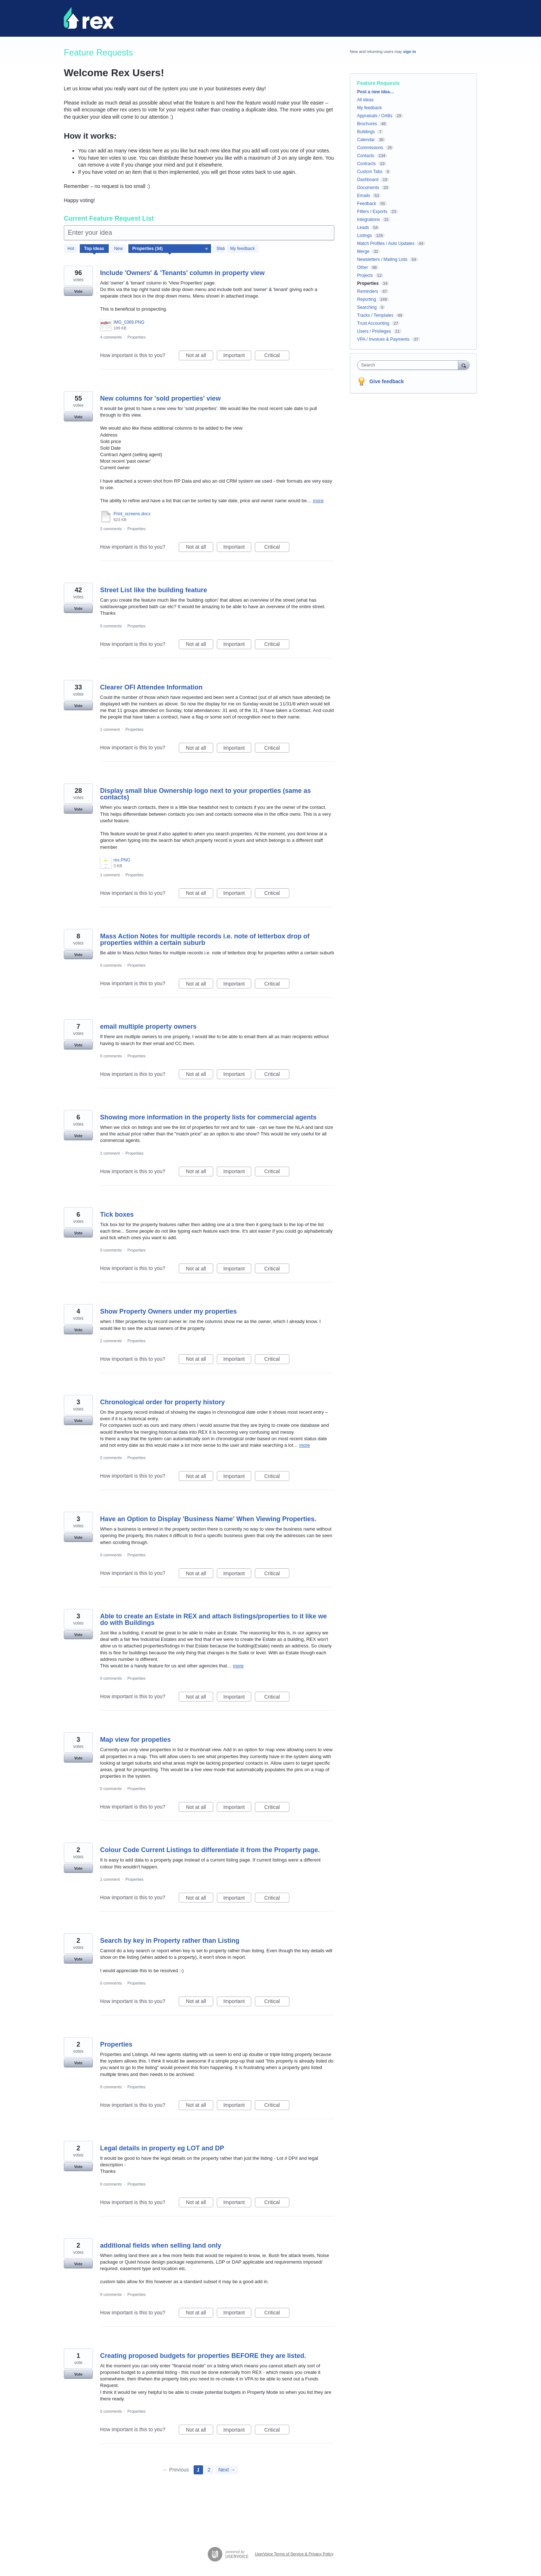 This screenshot has height=2576, width=541. What do you see at coordinates (204, 939) in the screenshot?
I see `Mass Action Notes for multiple records i.e. note of letterbox drop of properties within a certain suburb` at bounding box center [204, 939].